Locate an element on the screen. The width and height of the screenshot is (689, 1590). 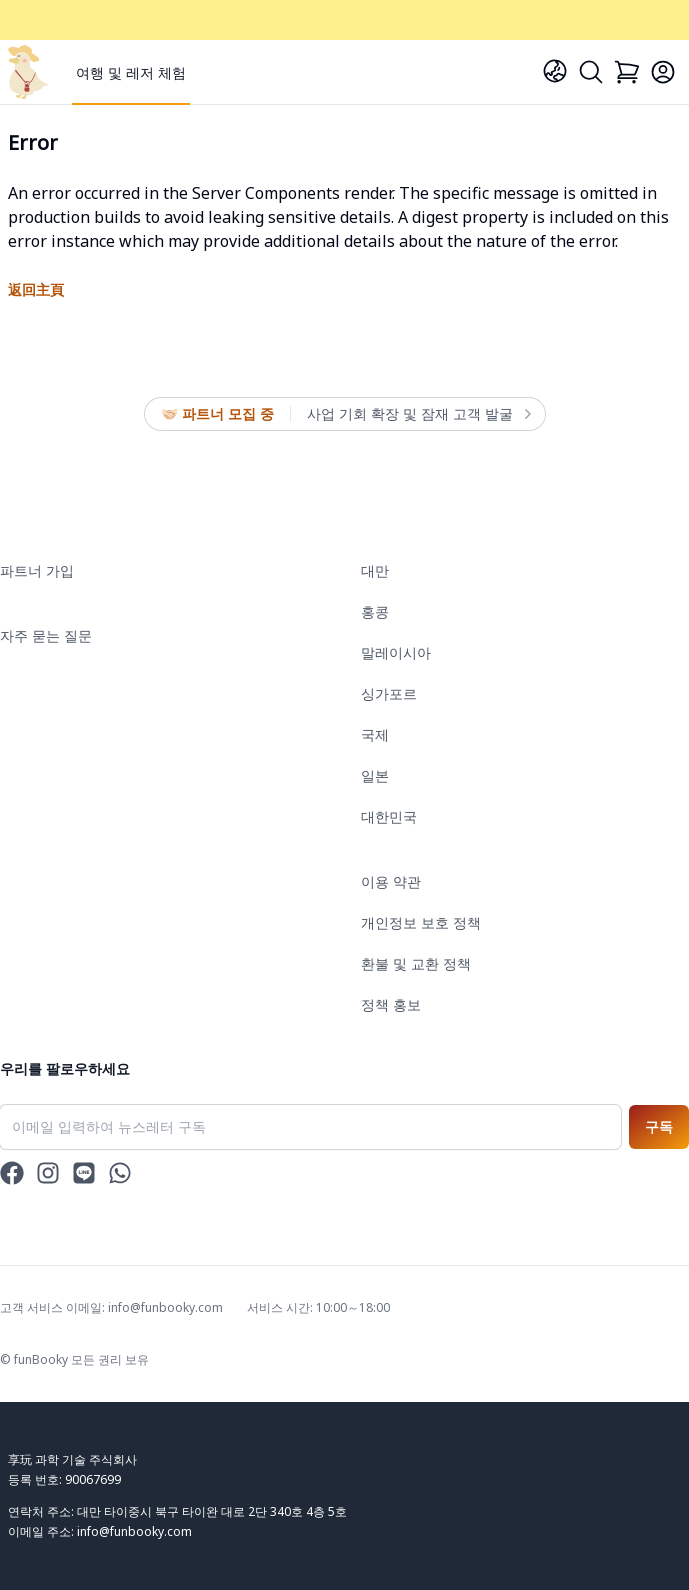
대만 is located at coordinates (375, 570).